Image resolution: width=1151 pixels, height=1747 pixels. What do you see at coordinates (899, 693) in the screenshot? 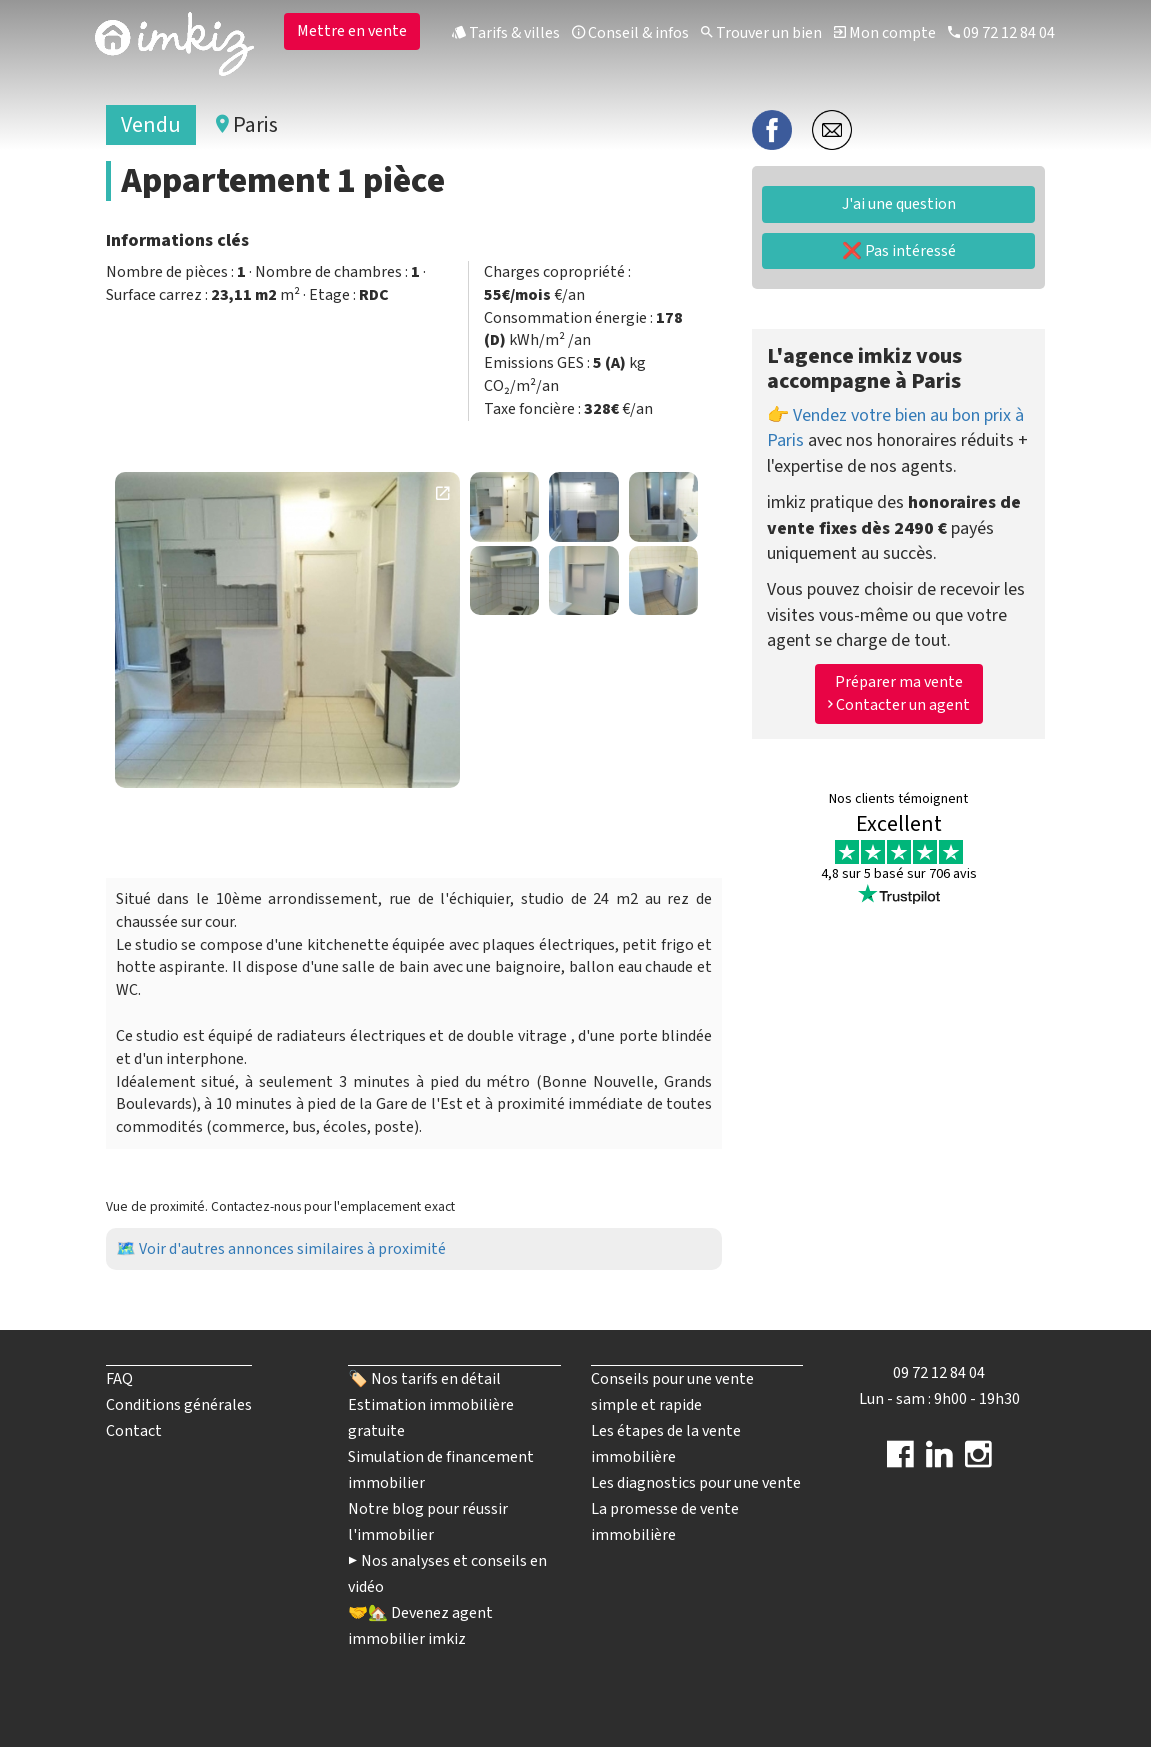
I see `Préparer ma vente Contacter un agent` at bounding box center [899, 693].